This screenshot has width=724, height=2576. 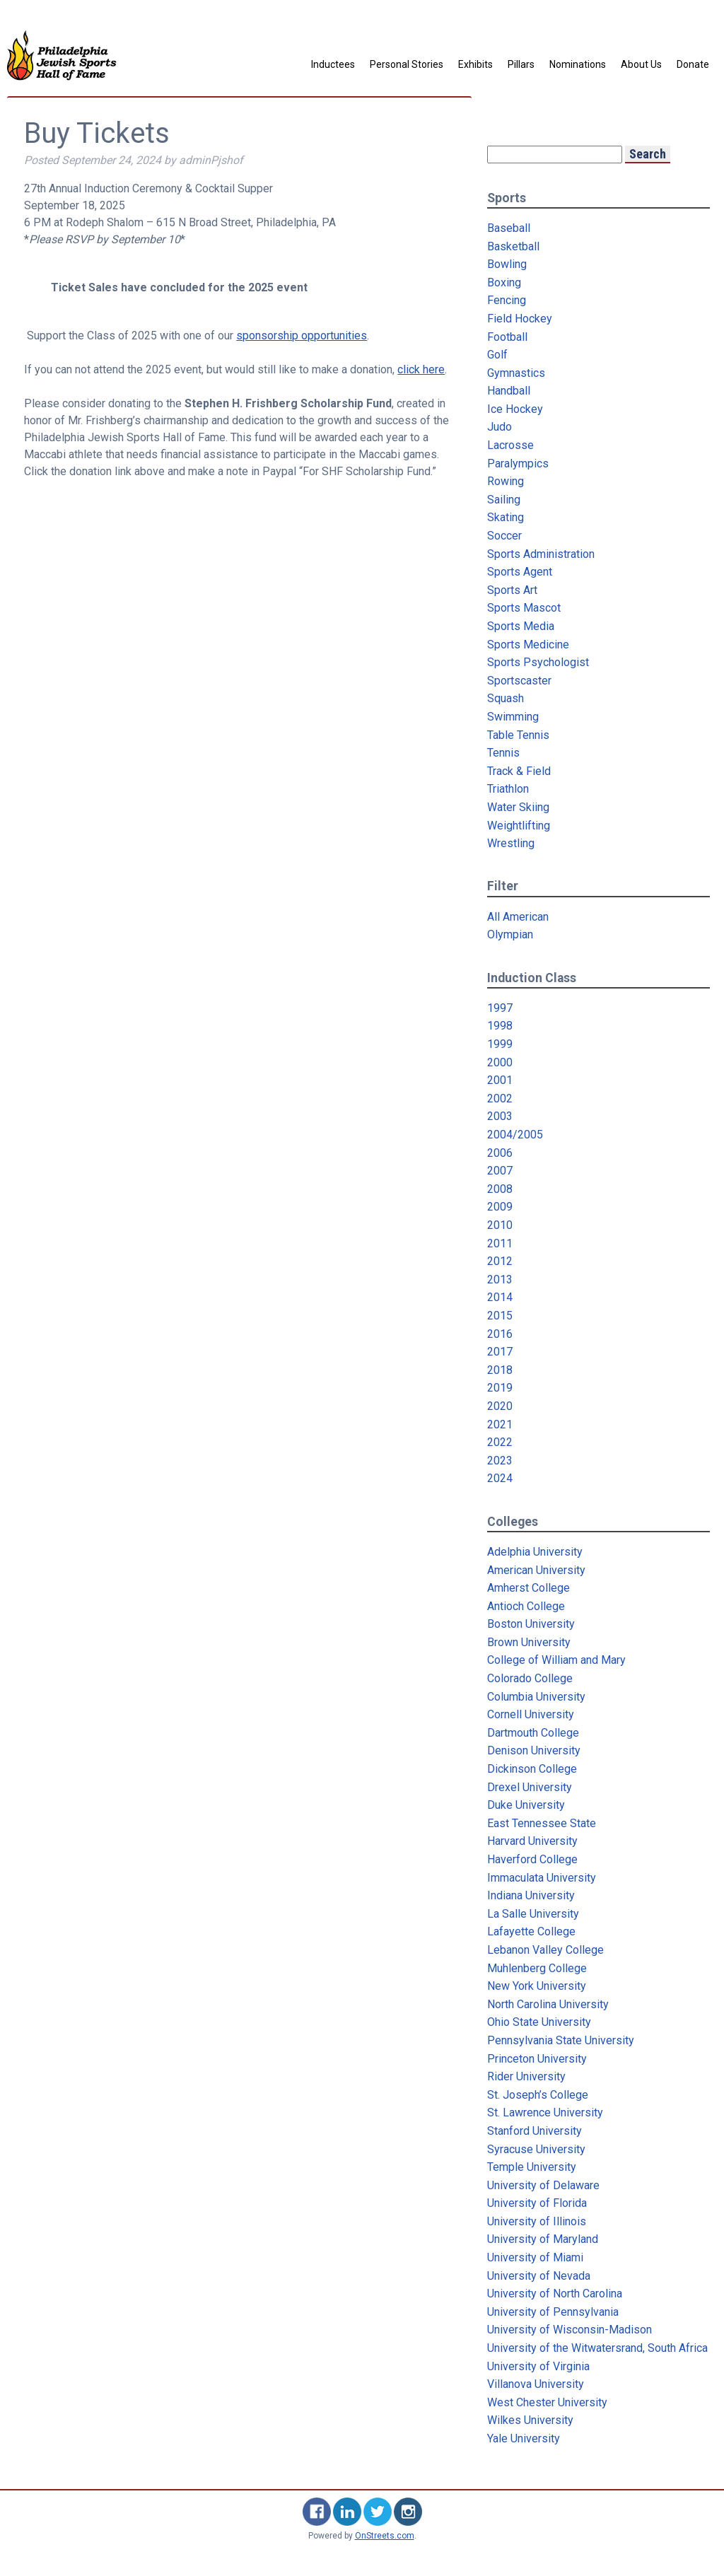 I want to click on Villanova University, so click(x=535, y=2384).